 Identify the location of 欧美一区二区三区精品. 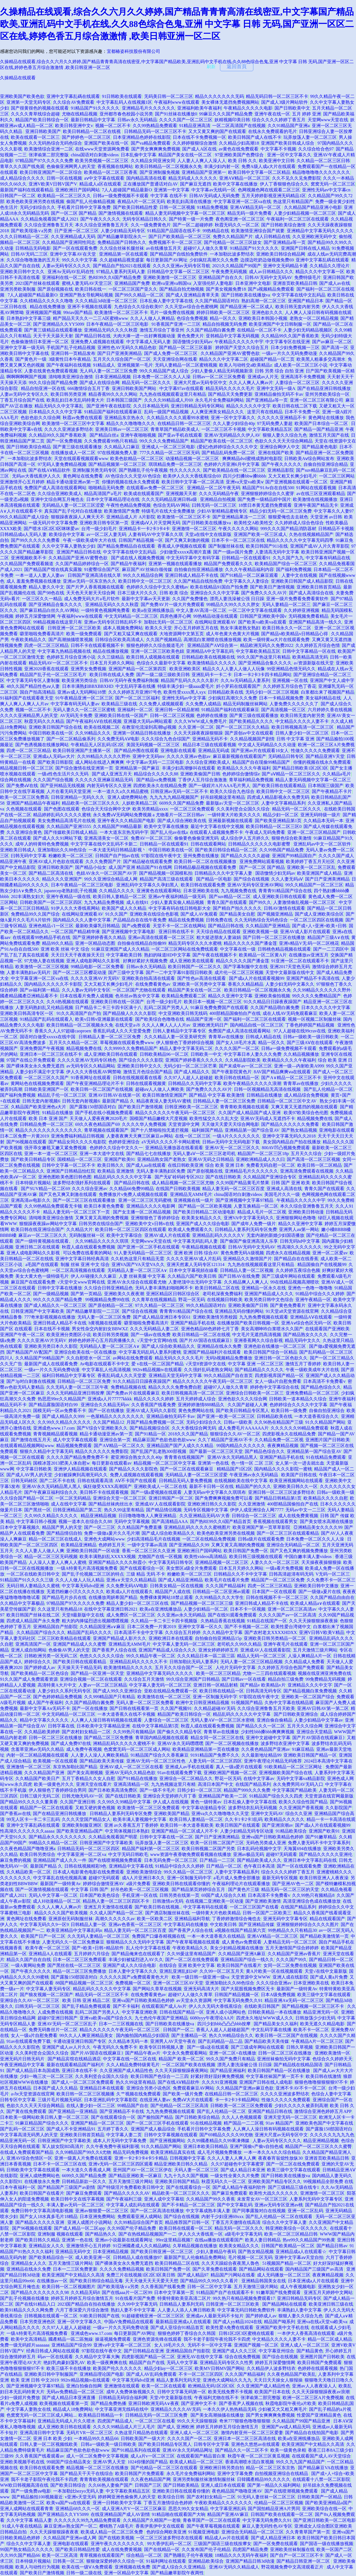
(218, 1673).